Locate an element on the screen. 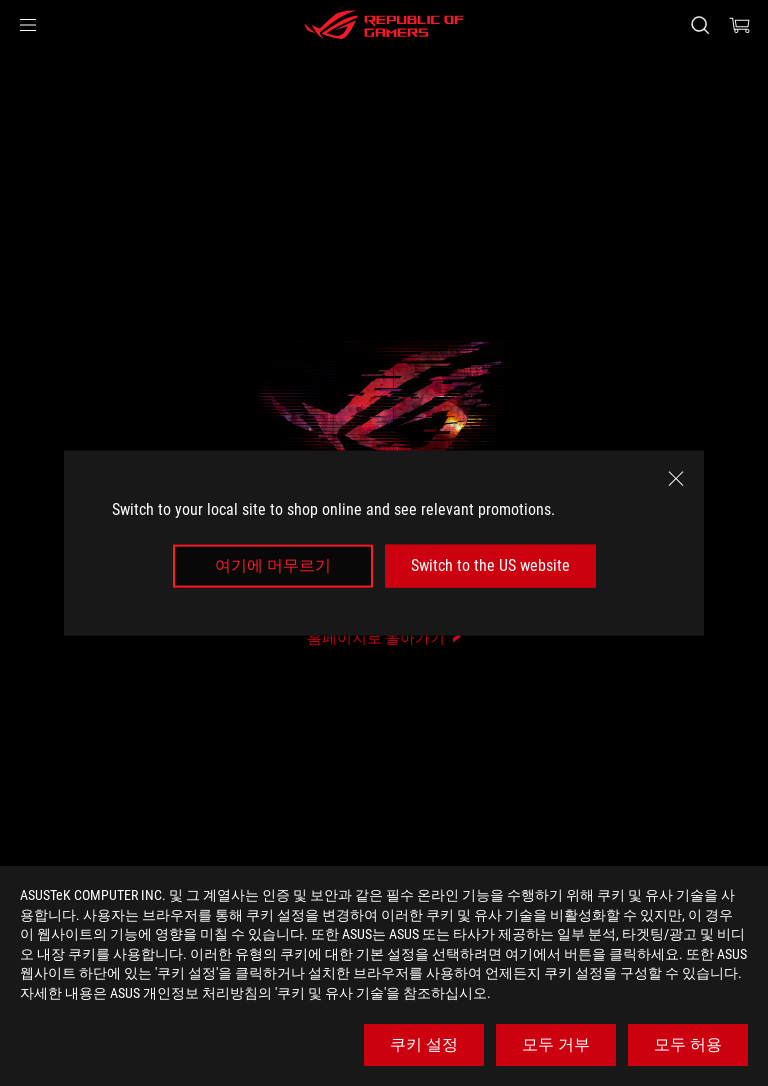  [Search, type and press enter to search] is located at coordinates (699, 25).